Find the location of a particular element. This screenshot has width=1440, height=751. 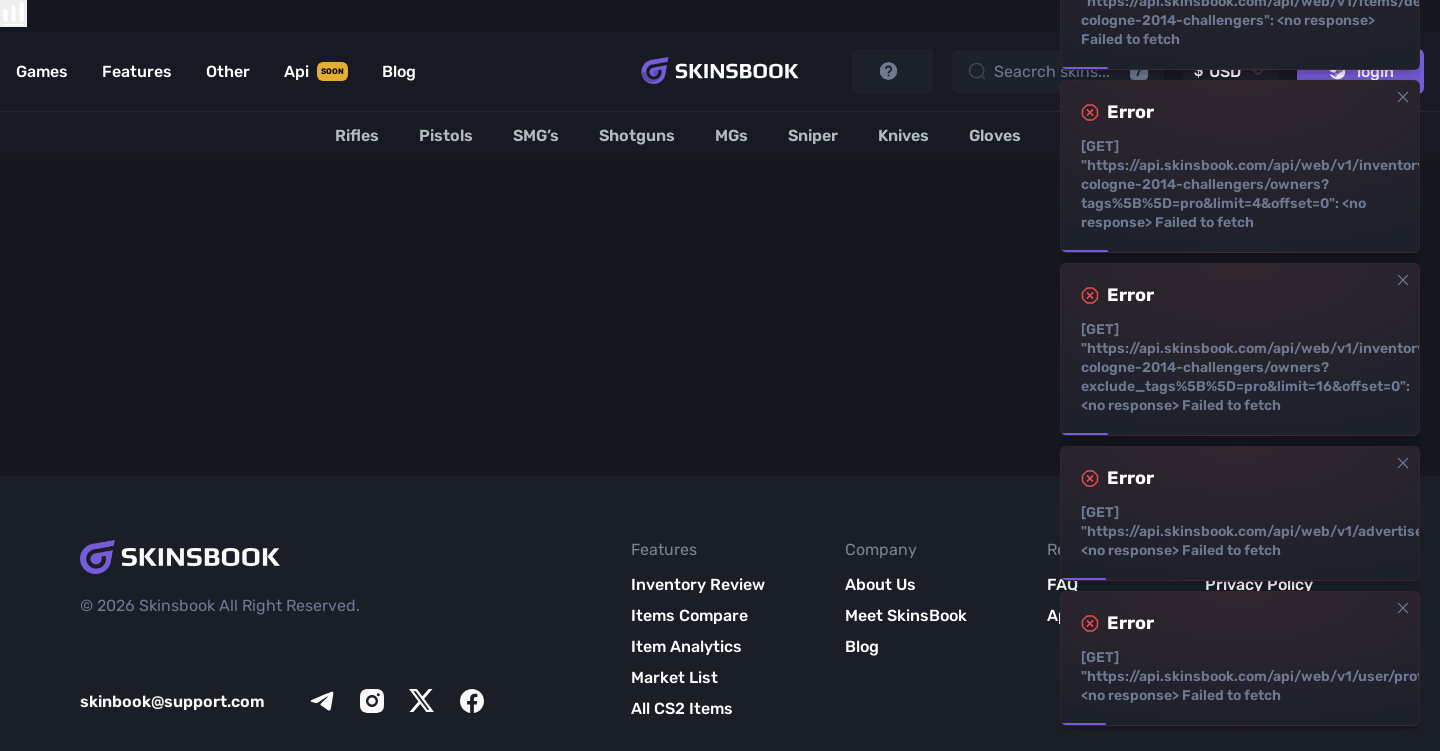

About Us is located at coordinates (880, 584).